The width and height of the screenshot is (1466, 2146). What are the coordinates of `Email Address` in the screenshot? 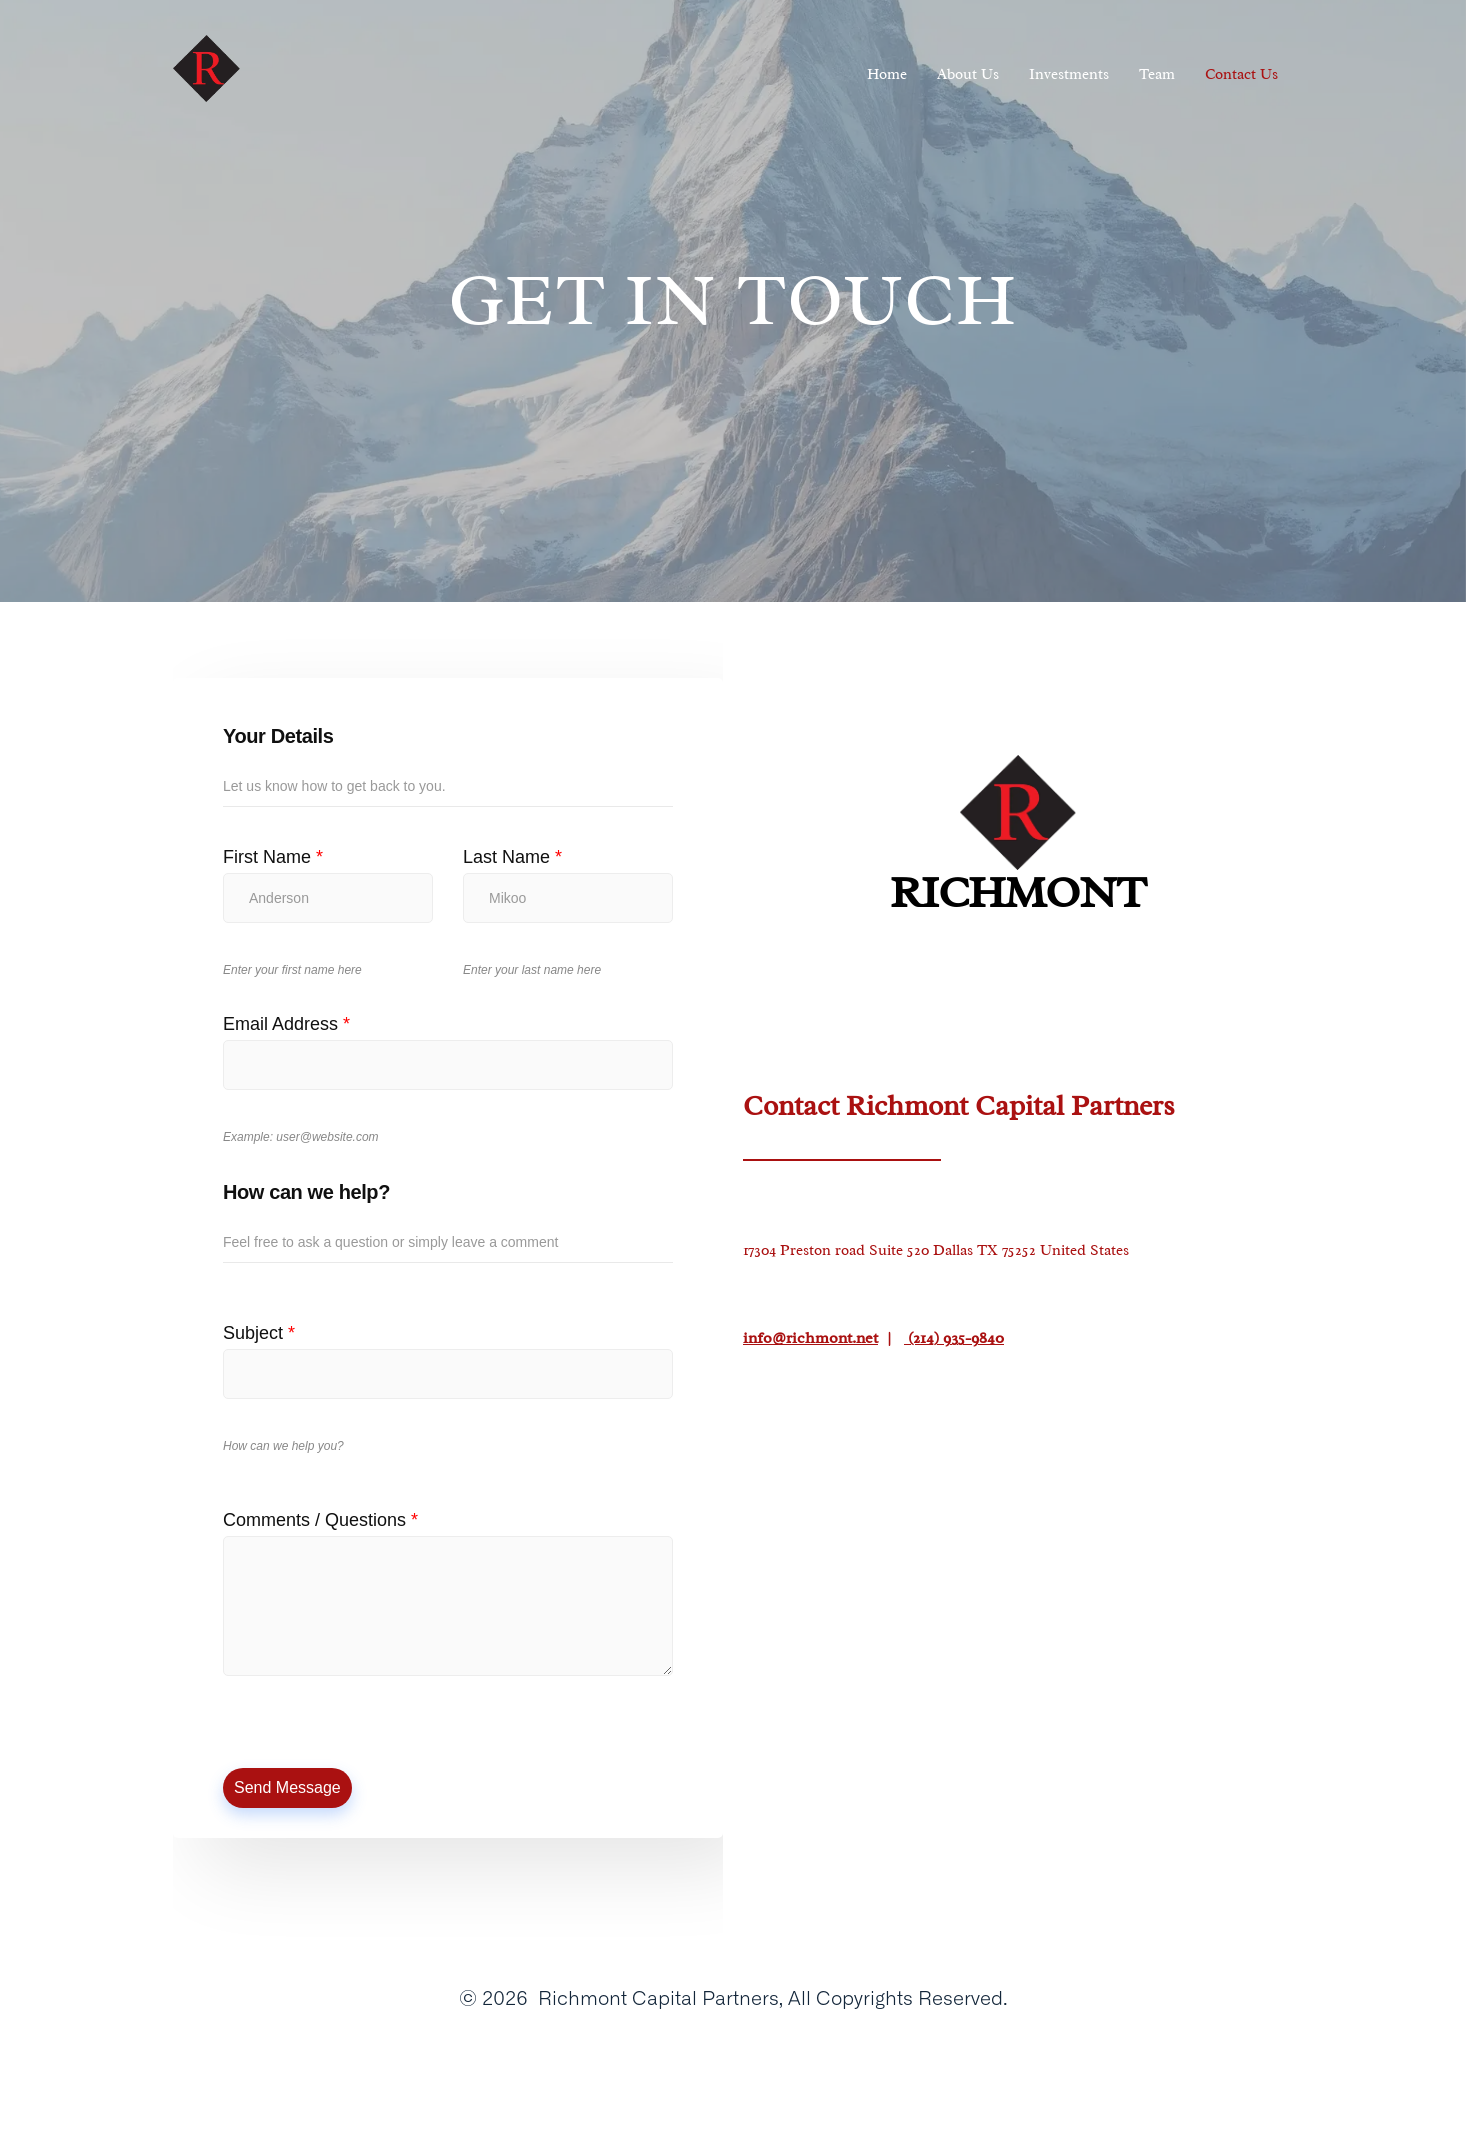 It's located at (286, 1024).